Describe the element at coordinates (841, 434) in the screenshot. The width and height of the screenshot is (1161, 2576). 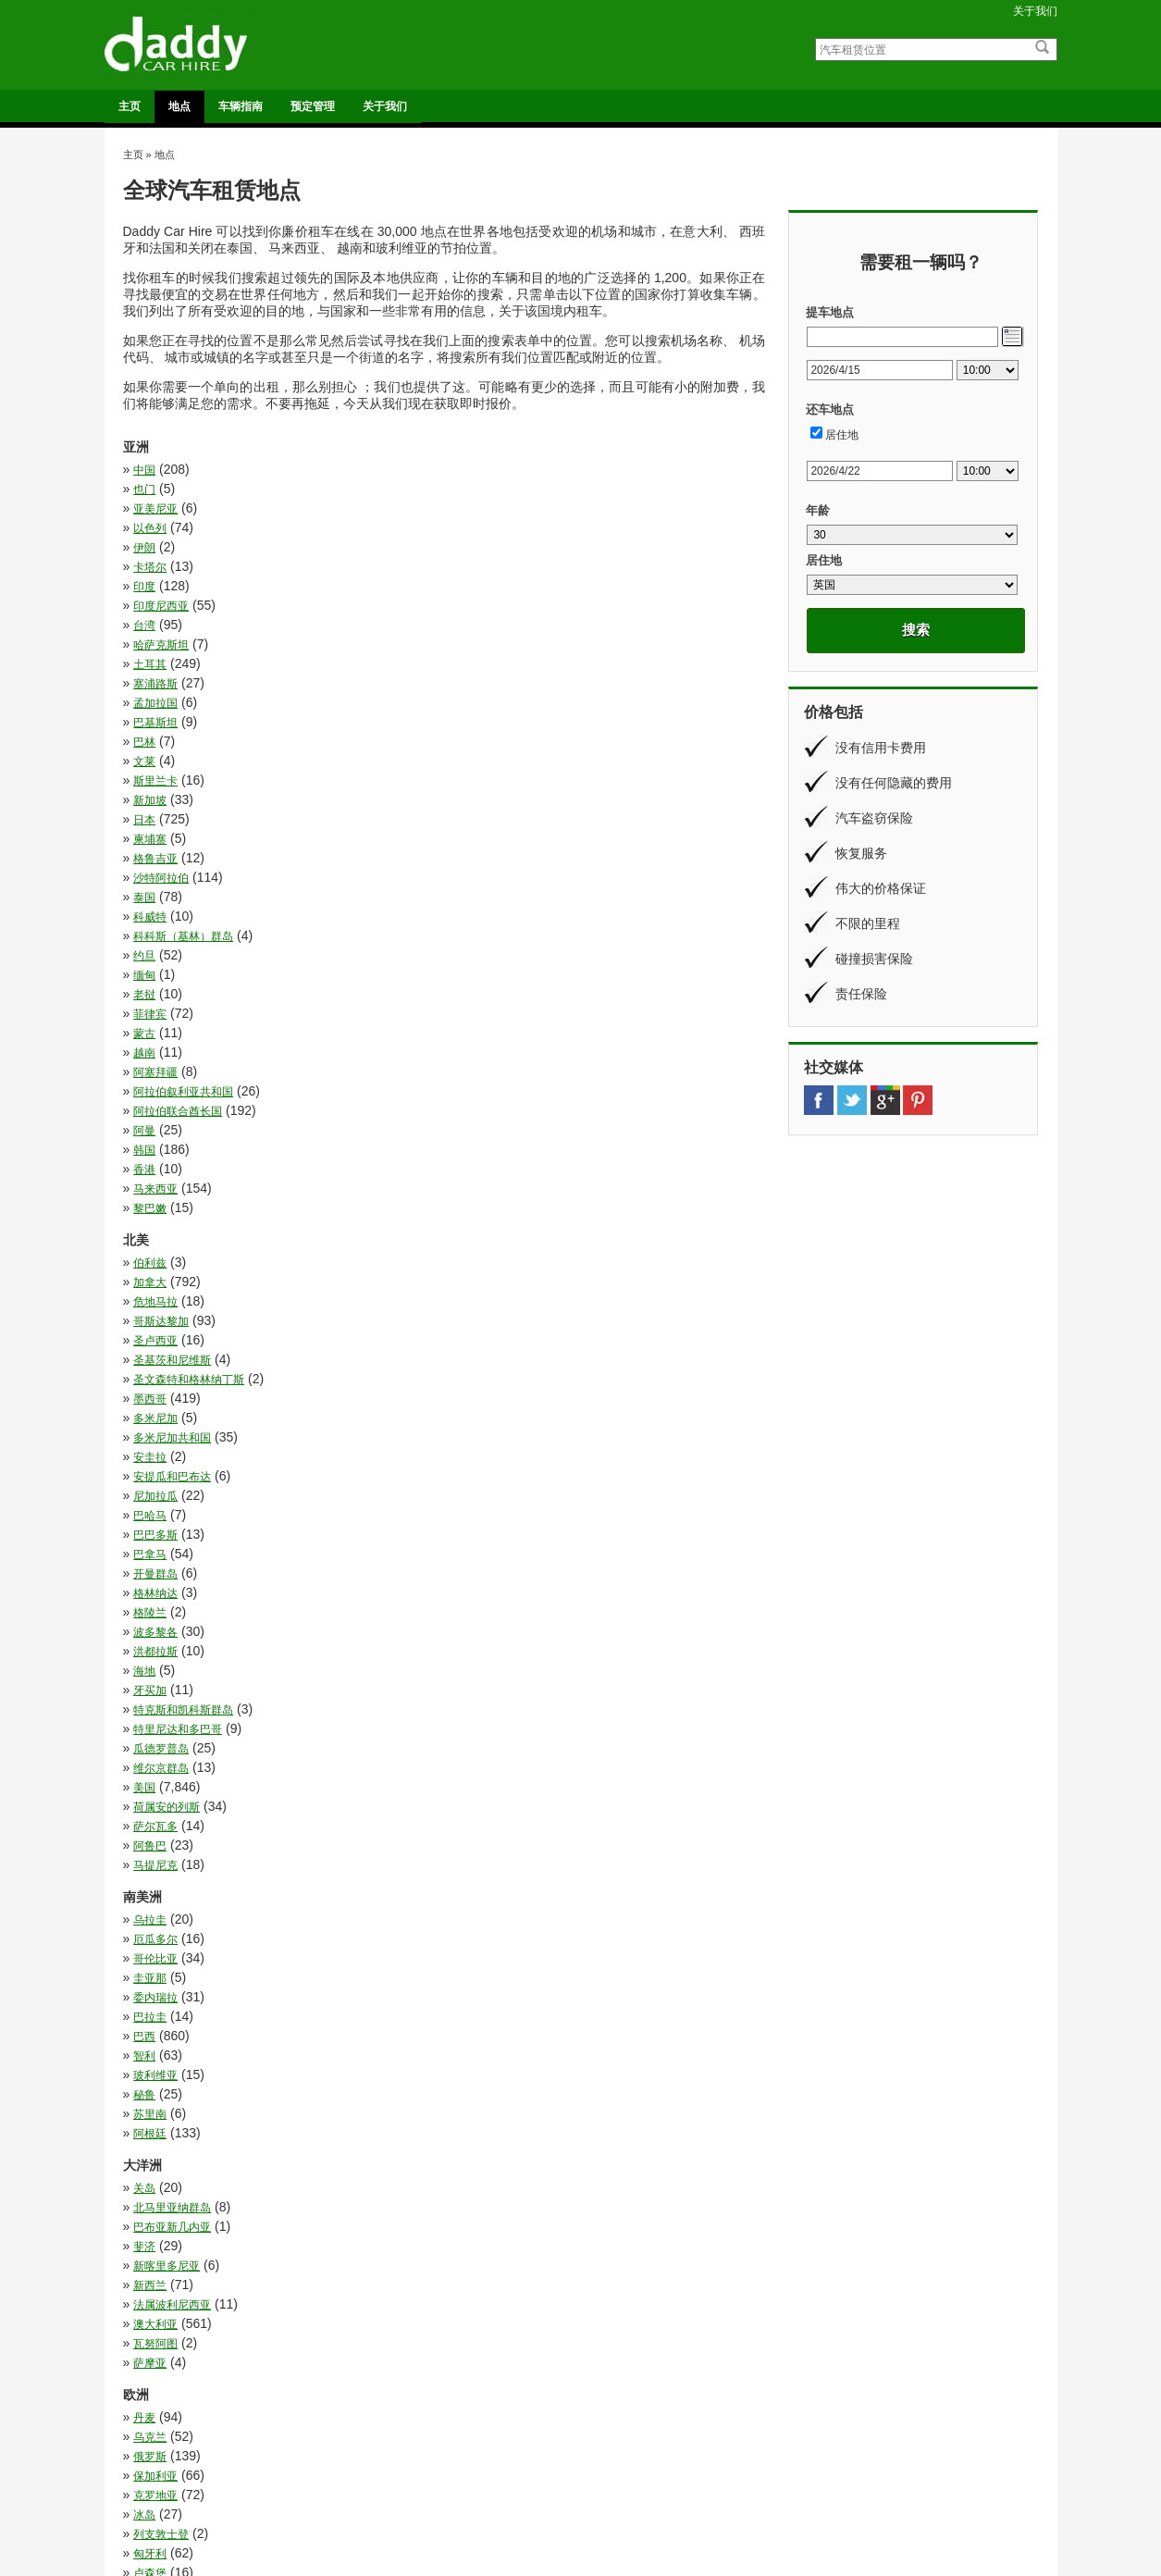
I see `居住地` at that location.